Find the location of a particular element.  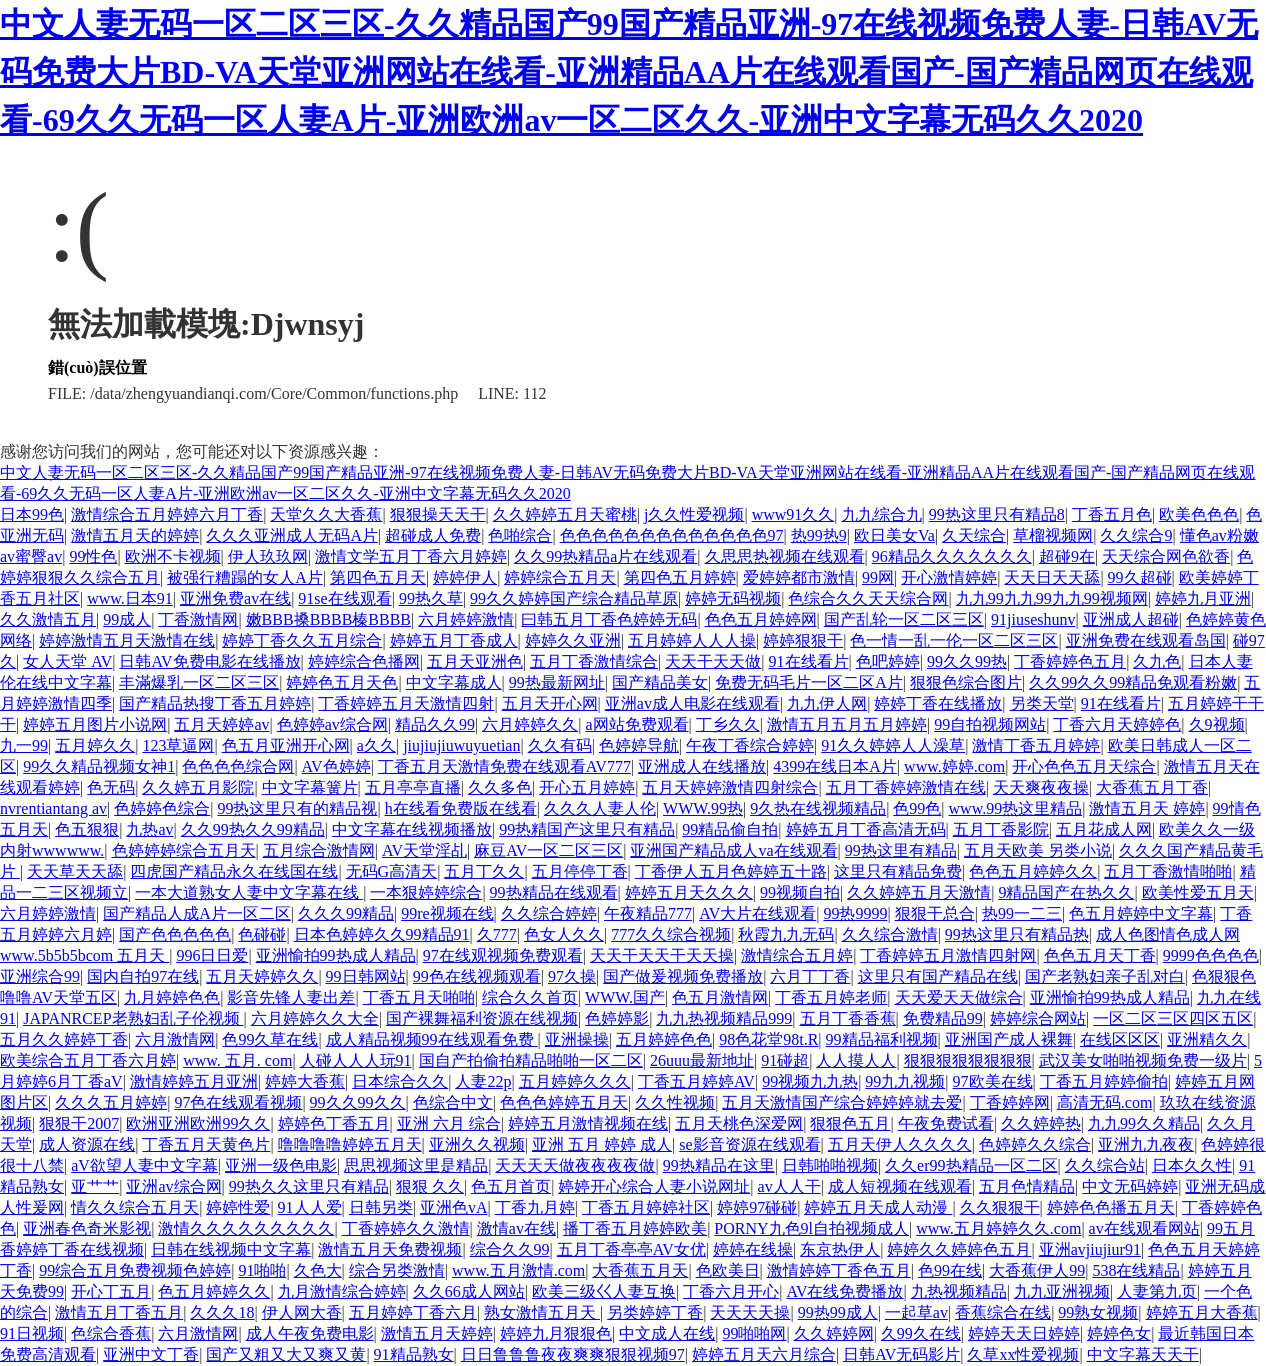

91在线看片 is located at coordinates (809, 661).